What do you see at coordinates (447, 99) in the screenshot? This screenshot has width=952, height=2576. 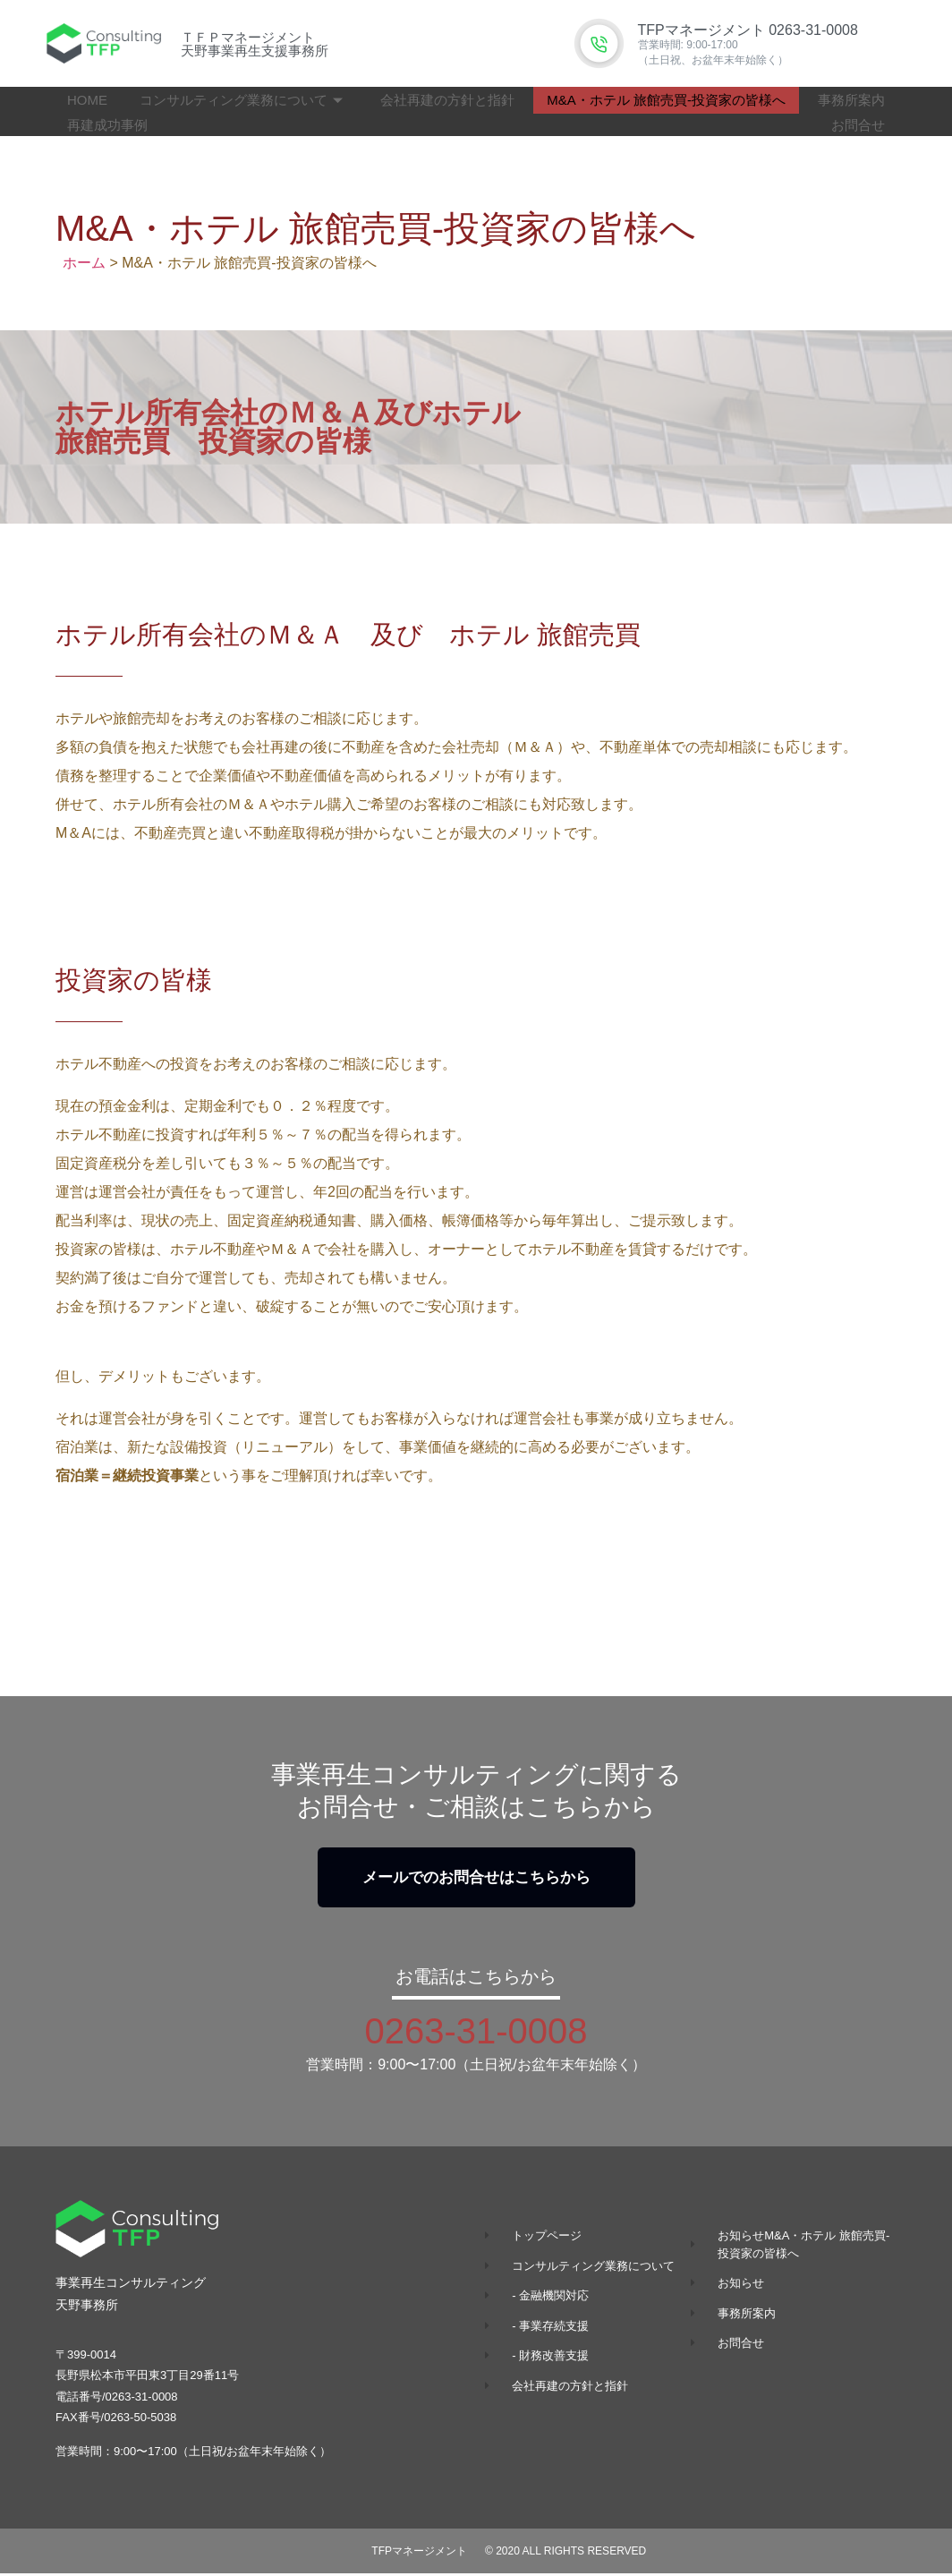 I see `会社再建の方針と指針` at bounding box center [447, 99].